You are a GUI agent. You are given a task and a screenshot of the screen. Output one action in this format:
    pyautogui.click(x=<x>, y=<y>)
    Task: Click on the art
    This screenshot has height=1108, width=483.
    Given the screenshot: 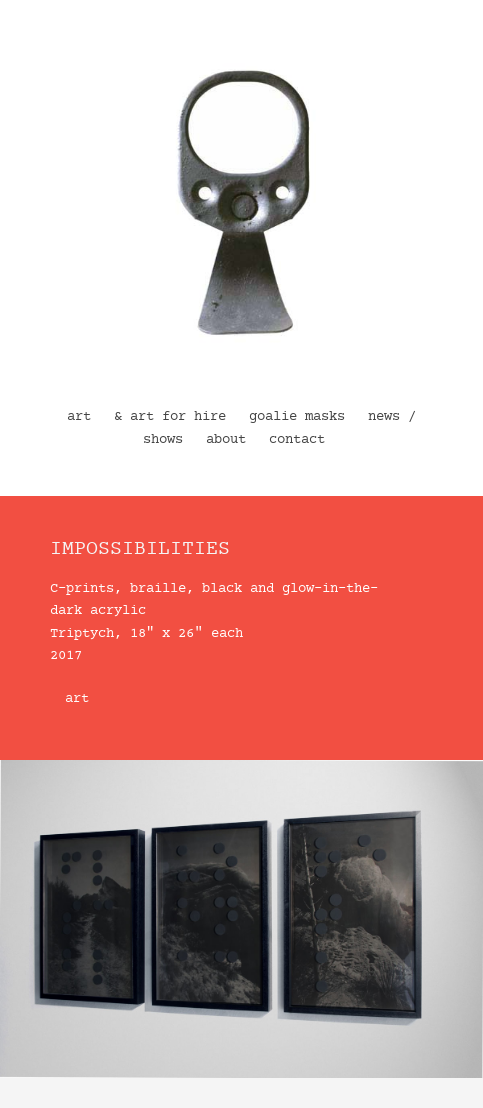 What is the action you would take?
    pyautogui.click(x=79, y=417)
    